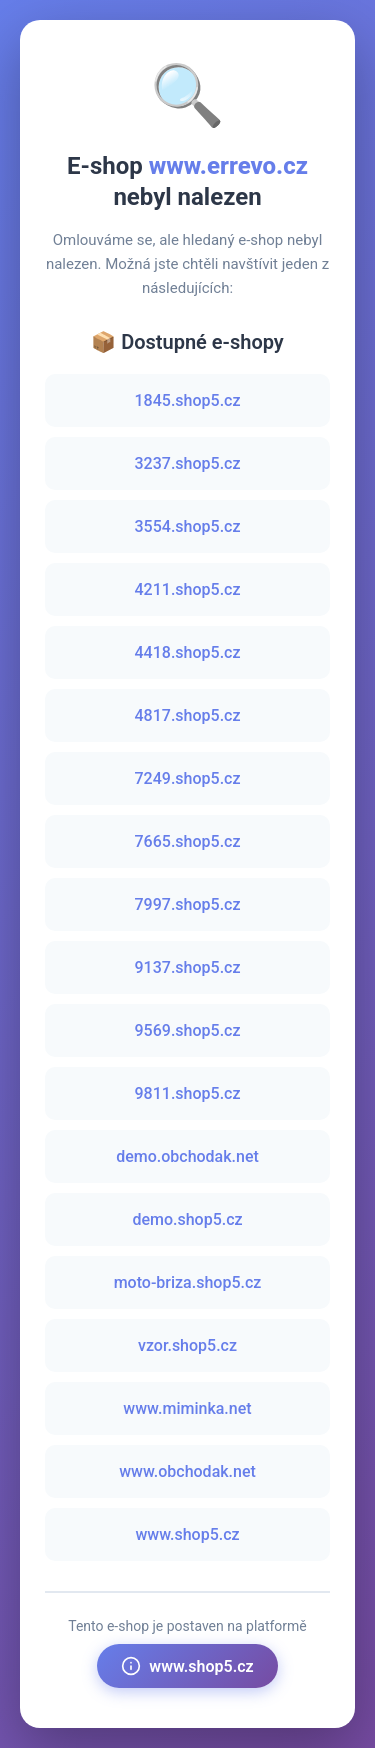 This screenshot has width=375, height=1748. I want to click on moto-briza.shop5.cz, so click(188, 1282).